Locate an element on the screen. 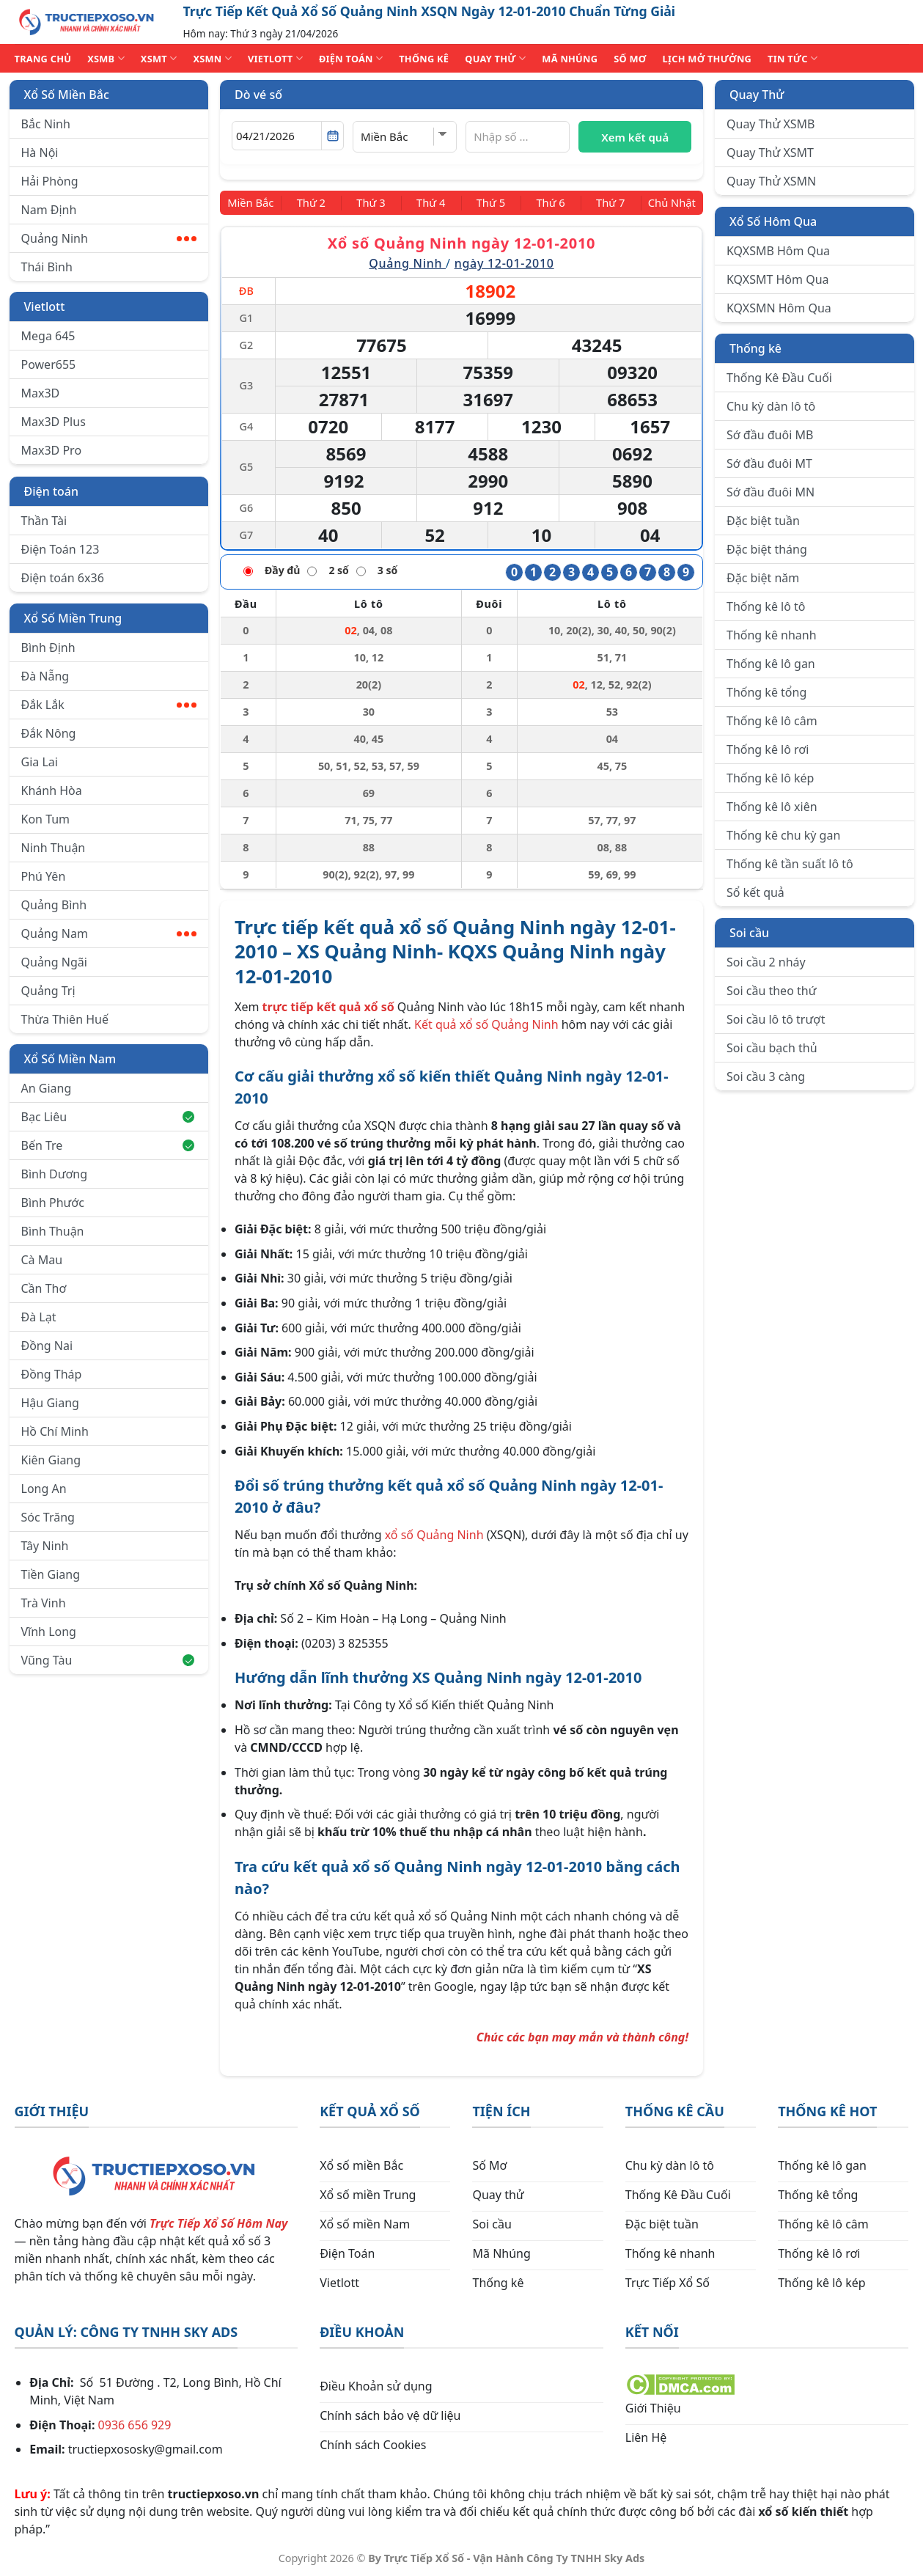  Thống kê lô kép is located at coordinates (770, 778).